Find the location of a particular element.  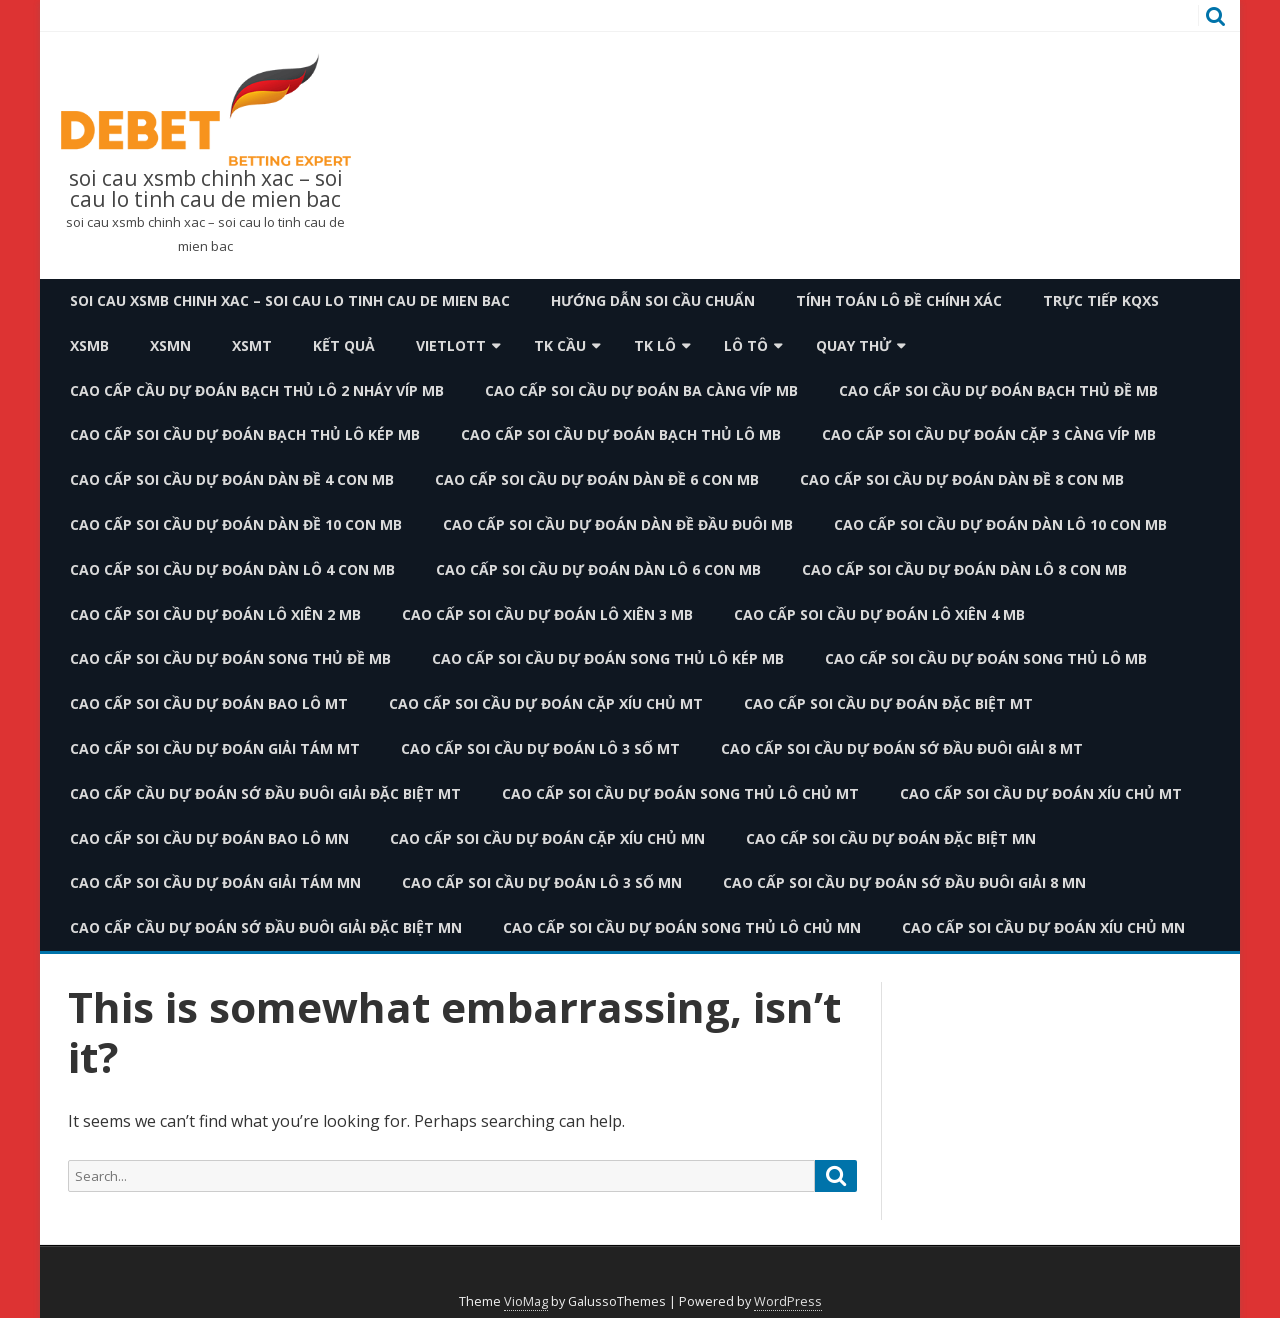

cao cấp soi cầu dự đoán cặp 3 càng víp mb is located at coordinates (989, 434).